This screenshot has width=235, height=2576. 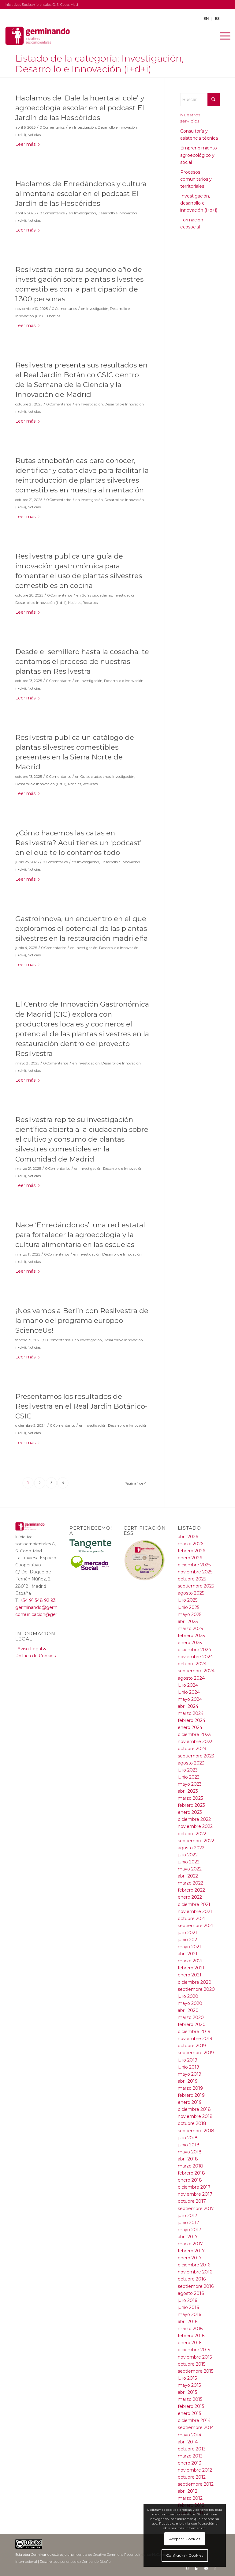 What do you see at coordinates (190, 1784) in the screenshot?
I see `mayo 2023` at bounding box center [190, 1784].